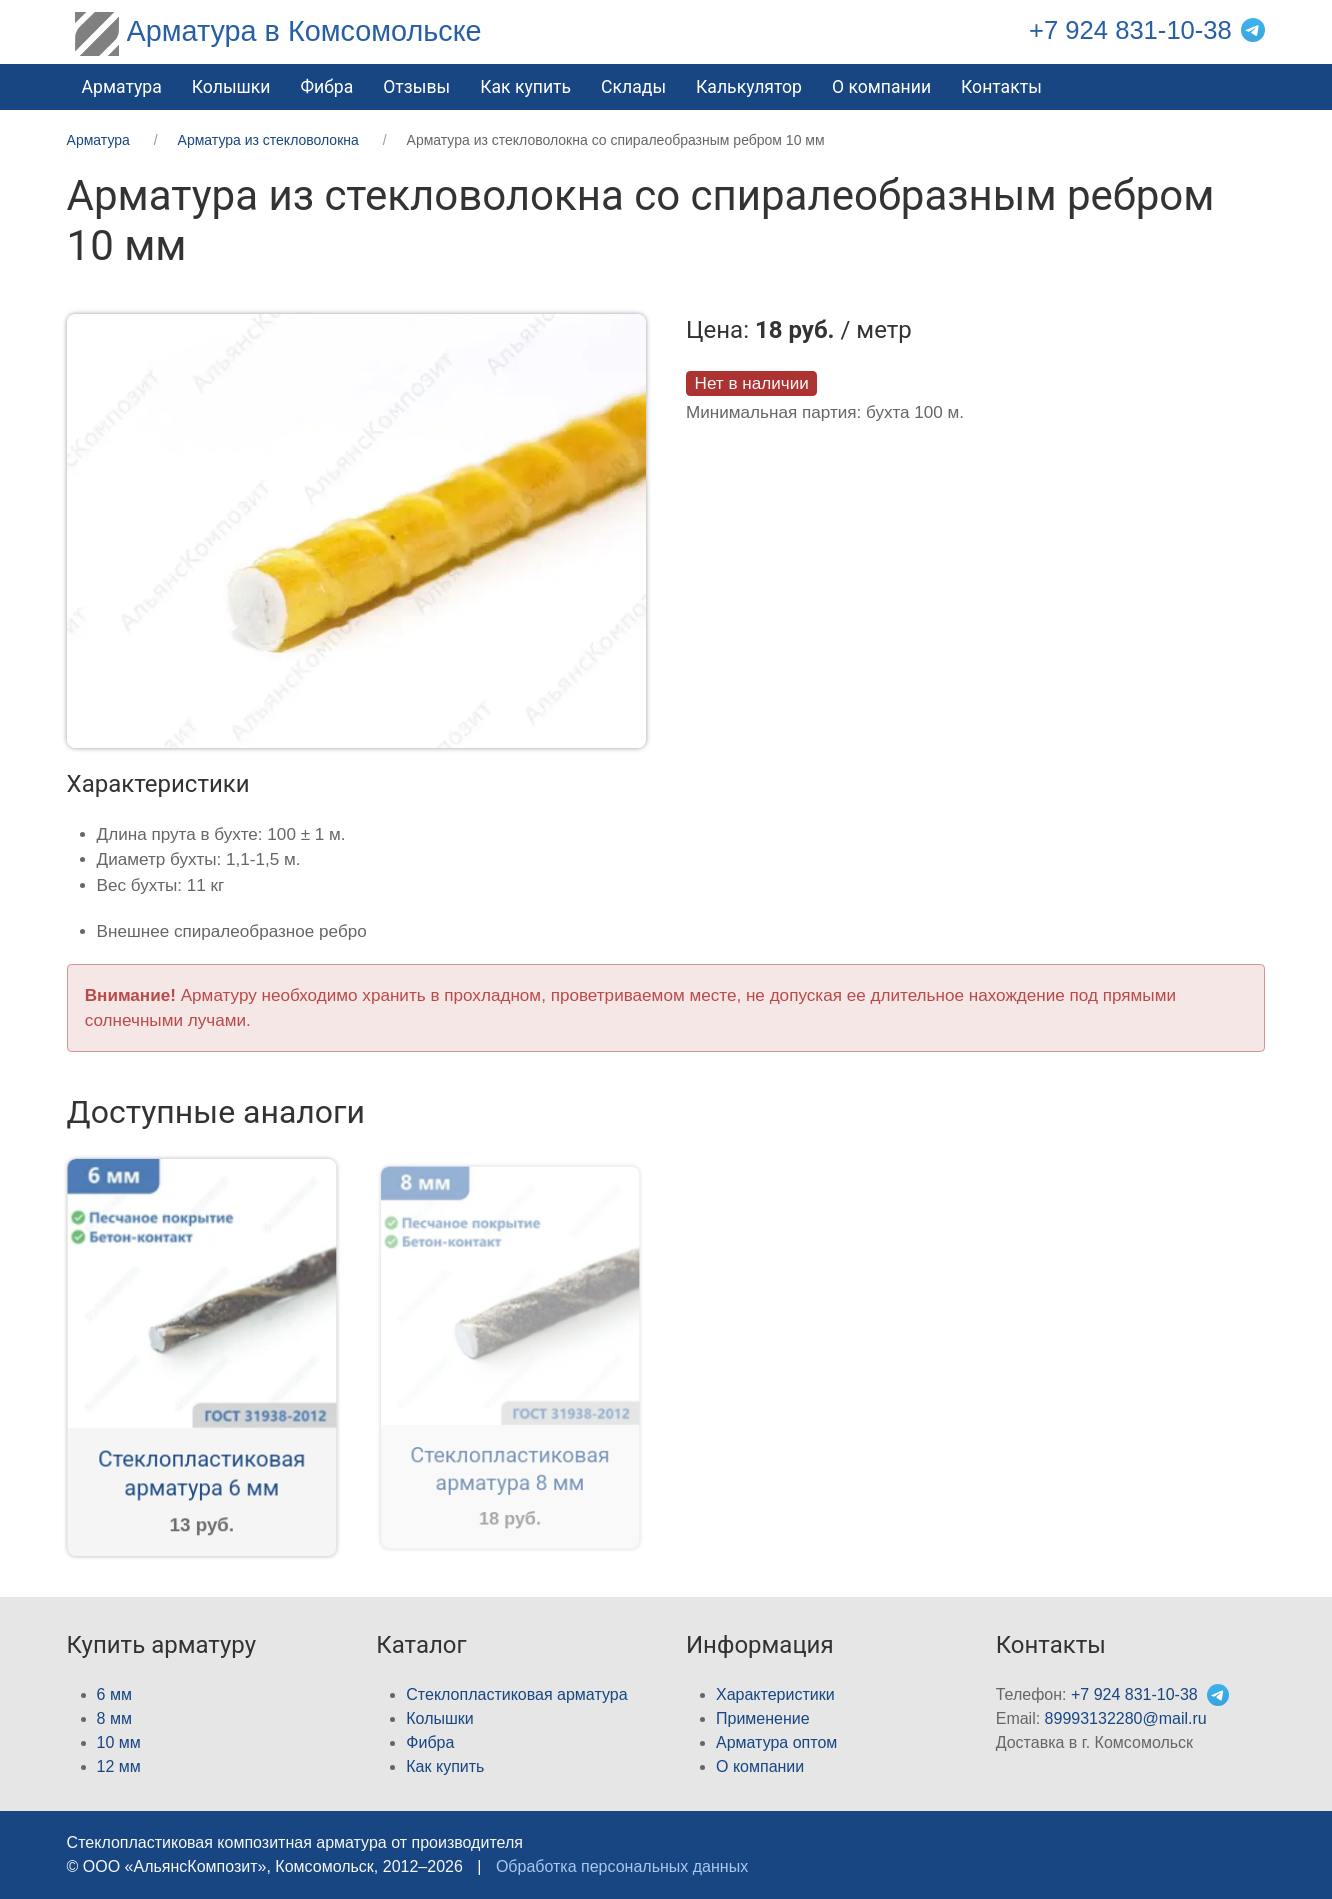 The width and height of the screenshot is (1332, 1899). What do you see at coordinates (1001, 87) in the screenshot?
I see `Контакты` at bounding box center [1001, 87].